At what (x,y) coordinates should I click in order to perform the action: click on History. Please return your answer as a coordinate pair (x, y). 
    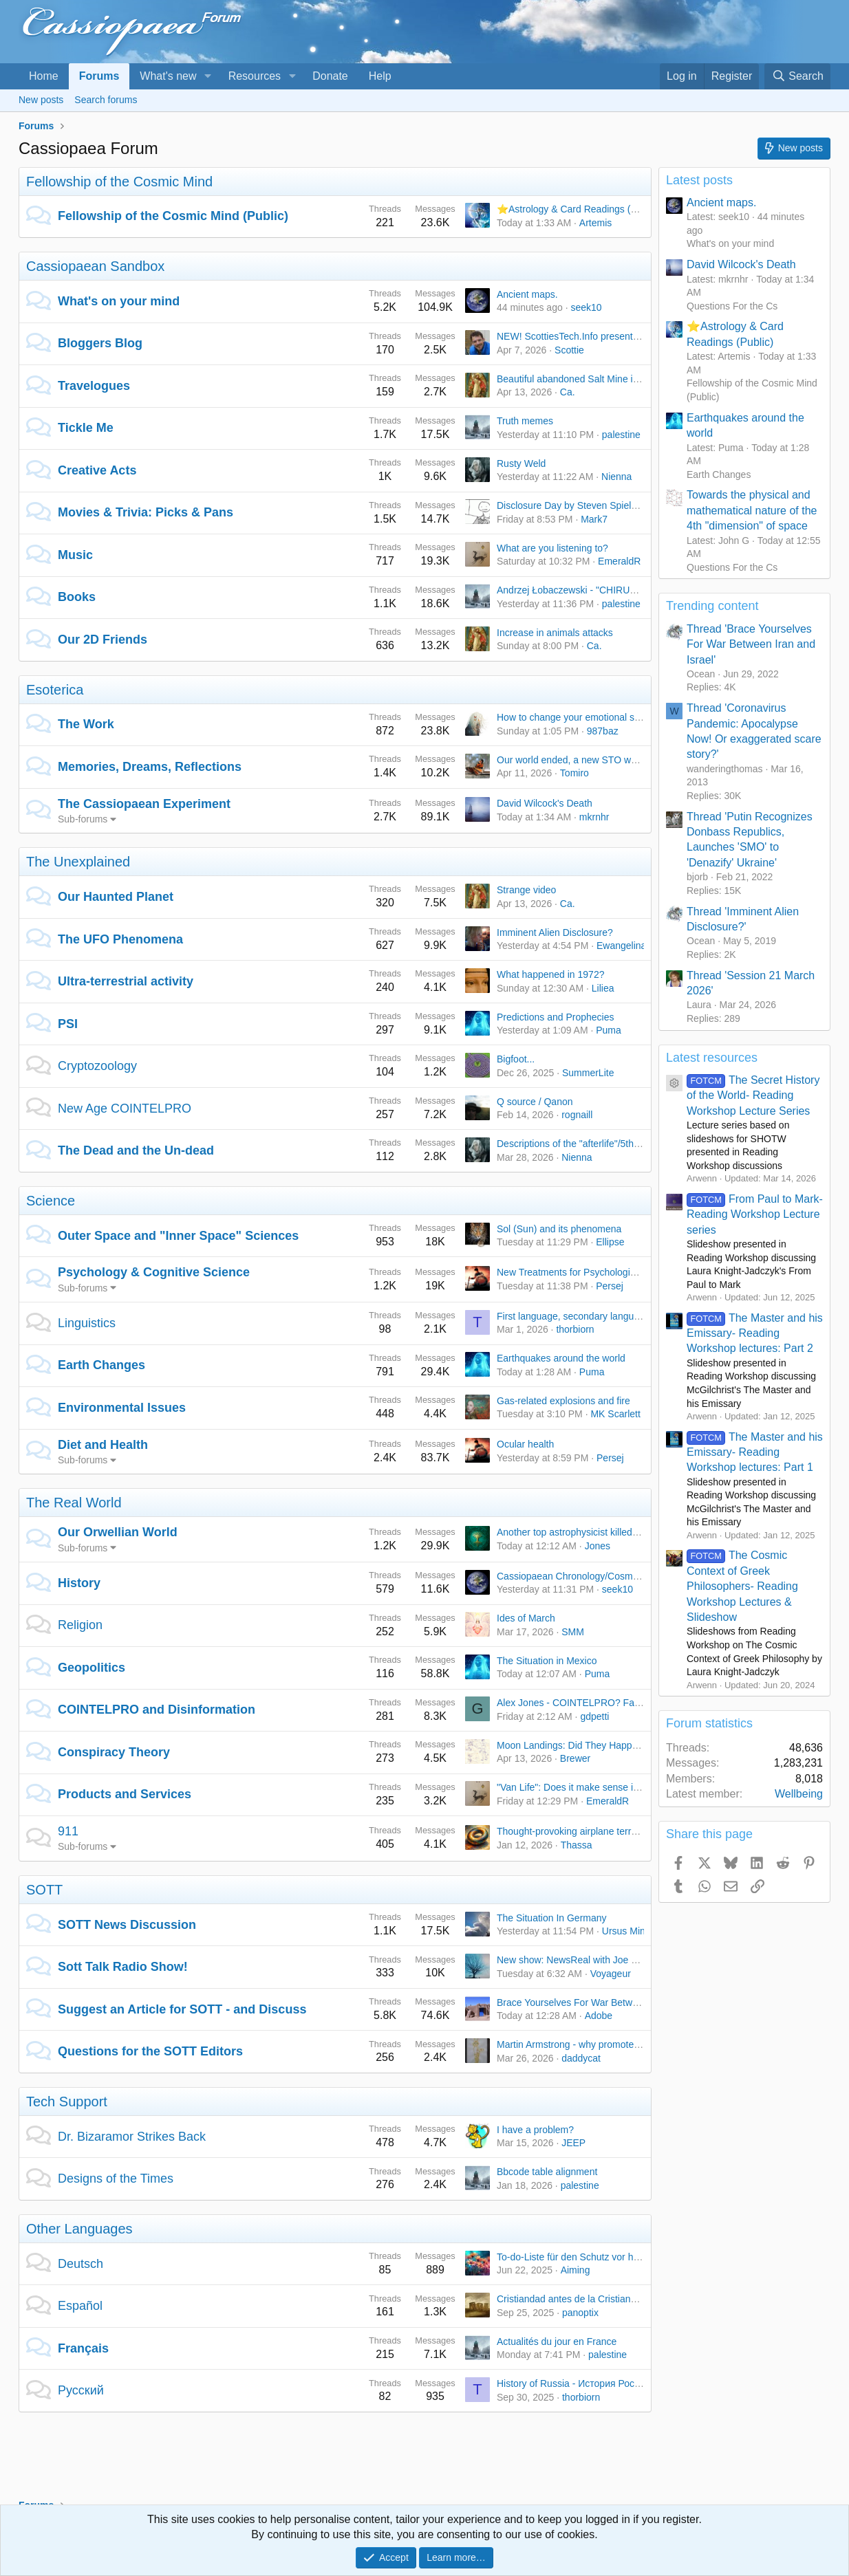
    Looking at the image, I should click on (79, 1583).